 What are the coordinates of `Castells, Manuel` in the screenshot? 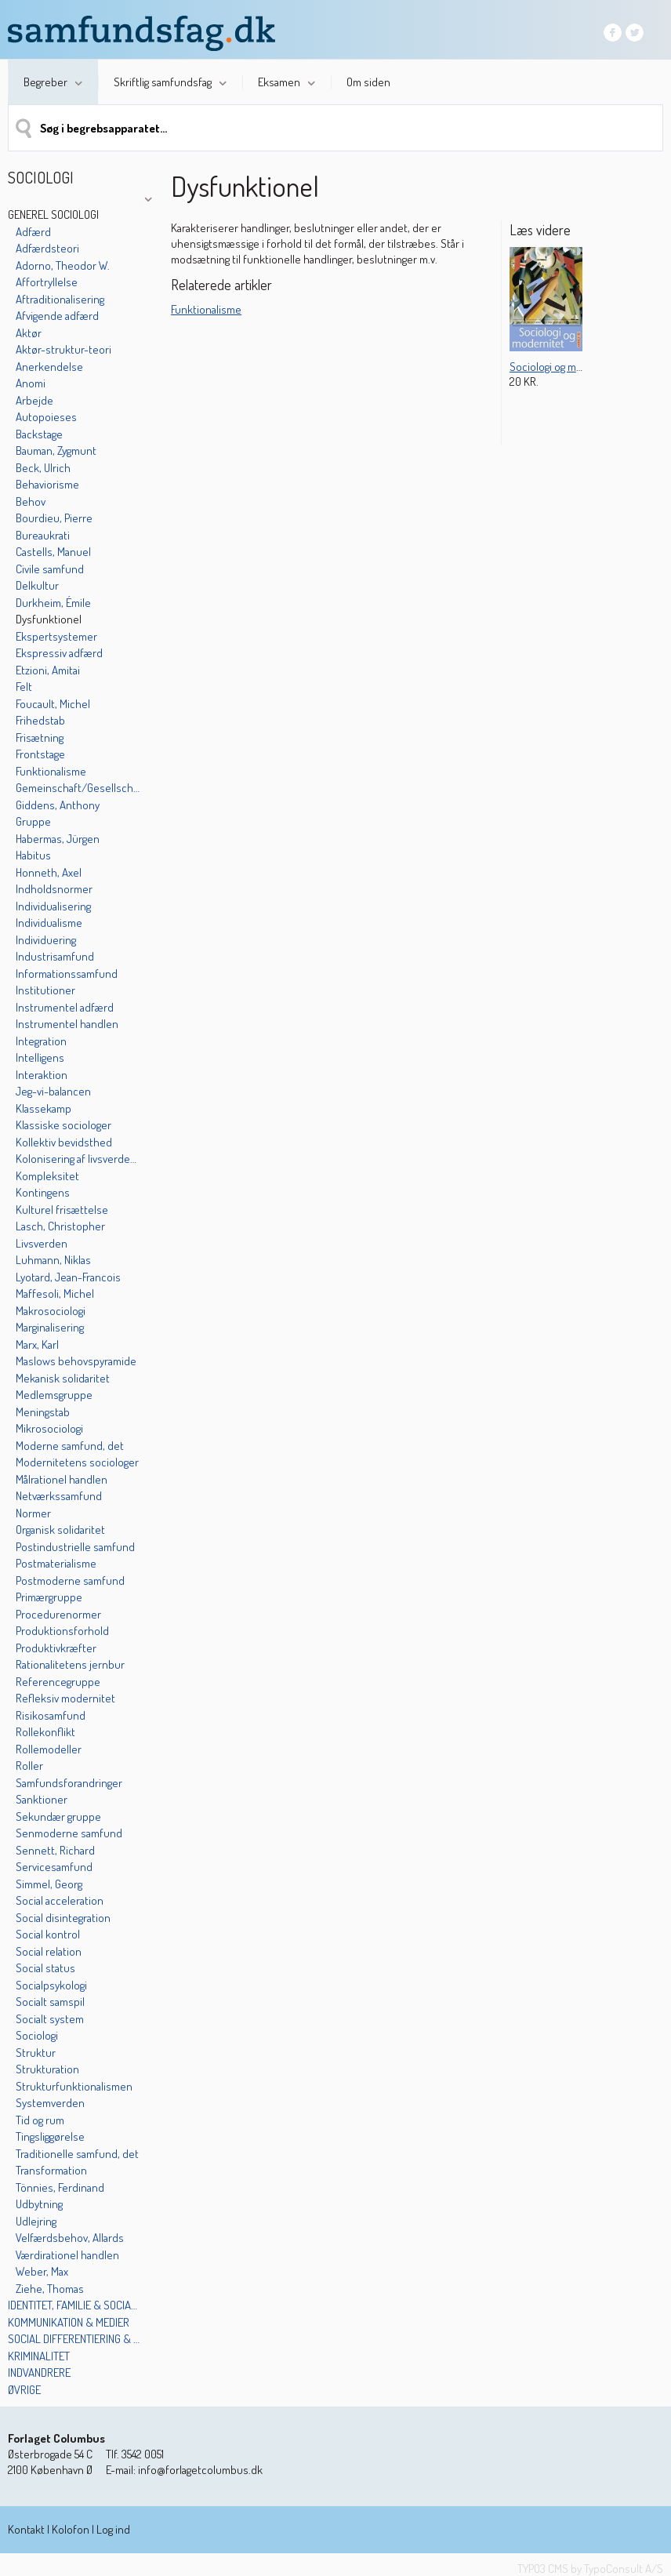 It's located at (53, 551).